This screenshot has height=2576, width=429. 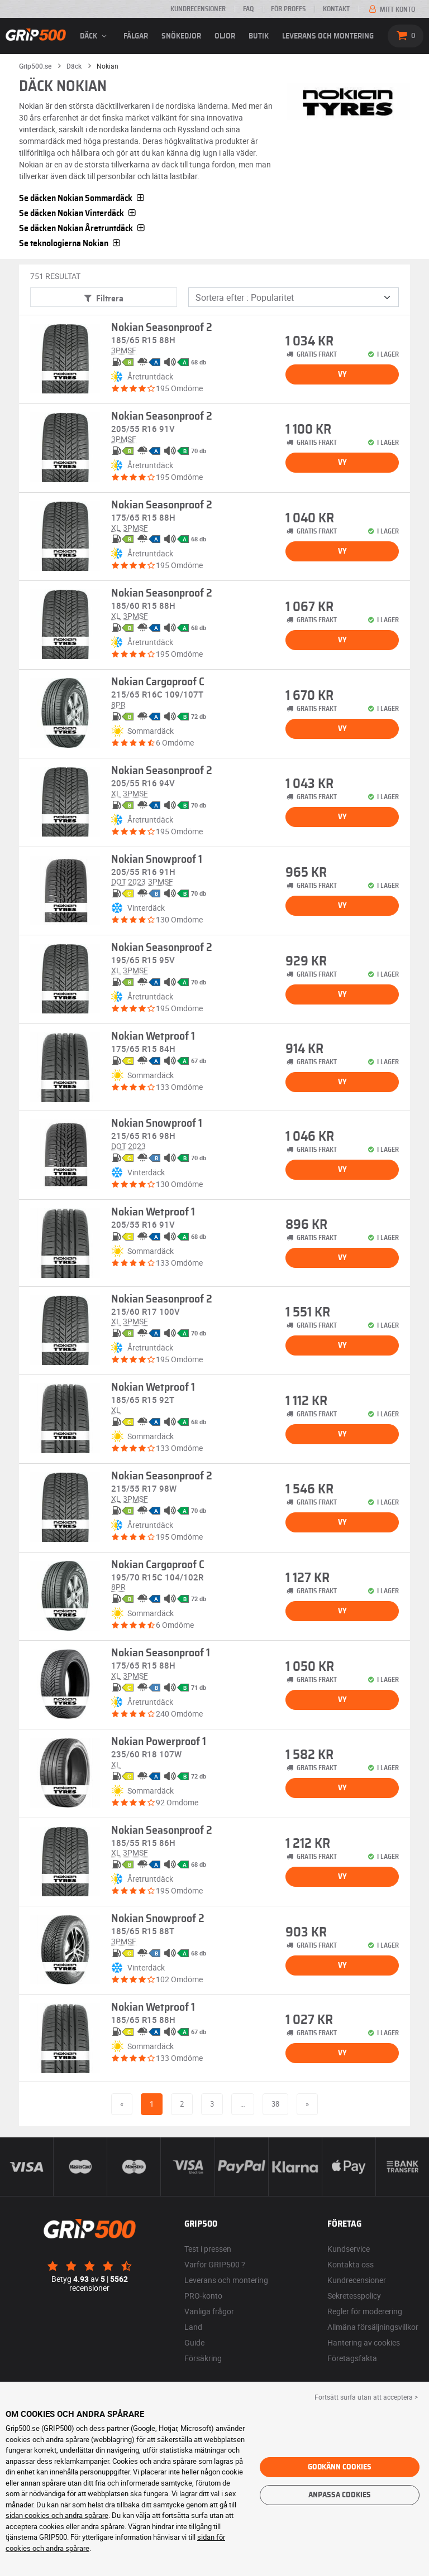 What do you see at coordinates (354, 2295) in the screenshot?
I see `Sekretesspolicy` at bounding box center [354, 2295].